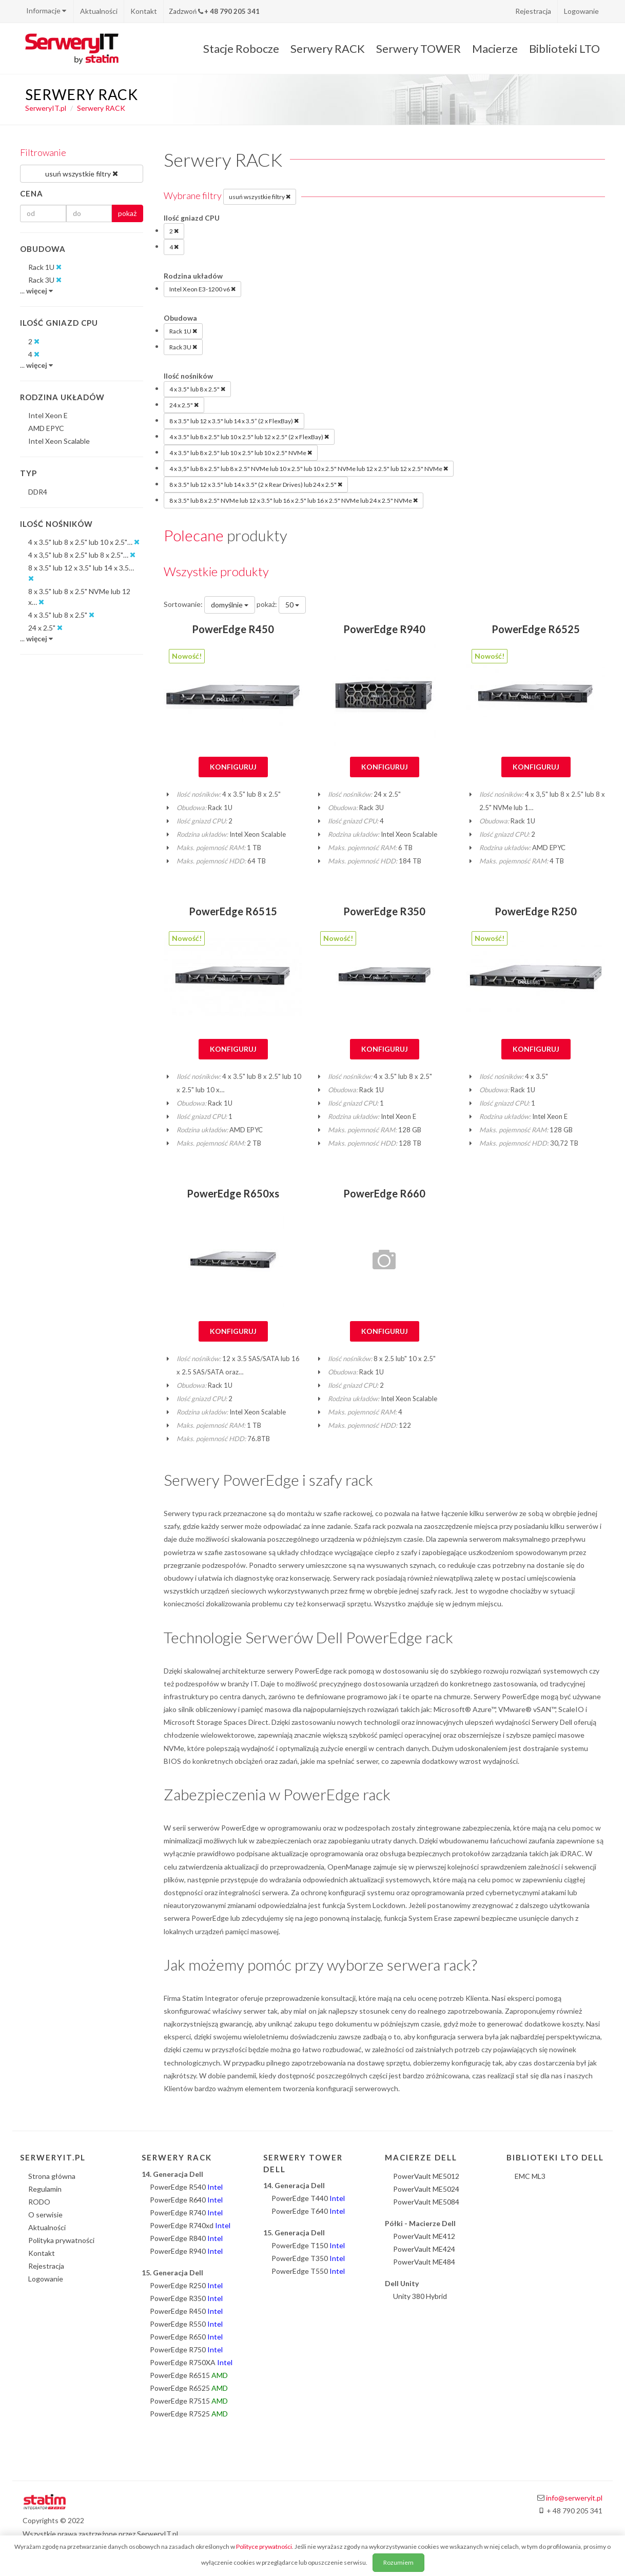  I want to click on Polityka prywatności, so click(61, 2240).